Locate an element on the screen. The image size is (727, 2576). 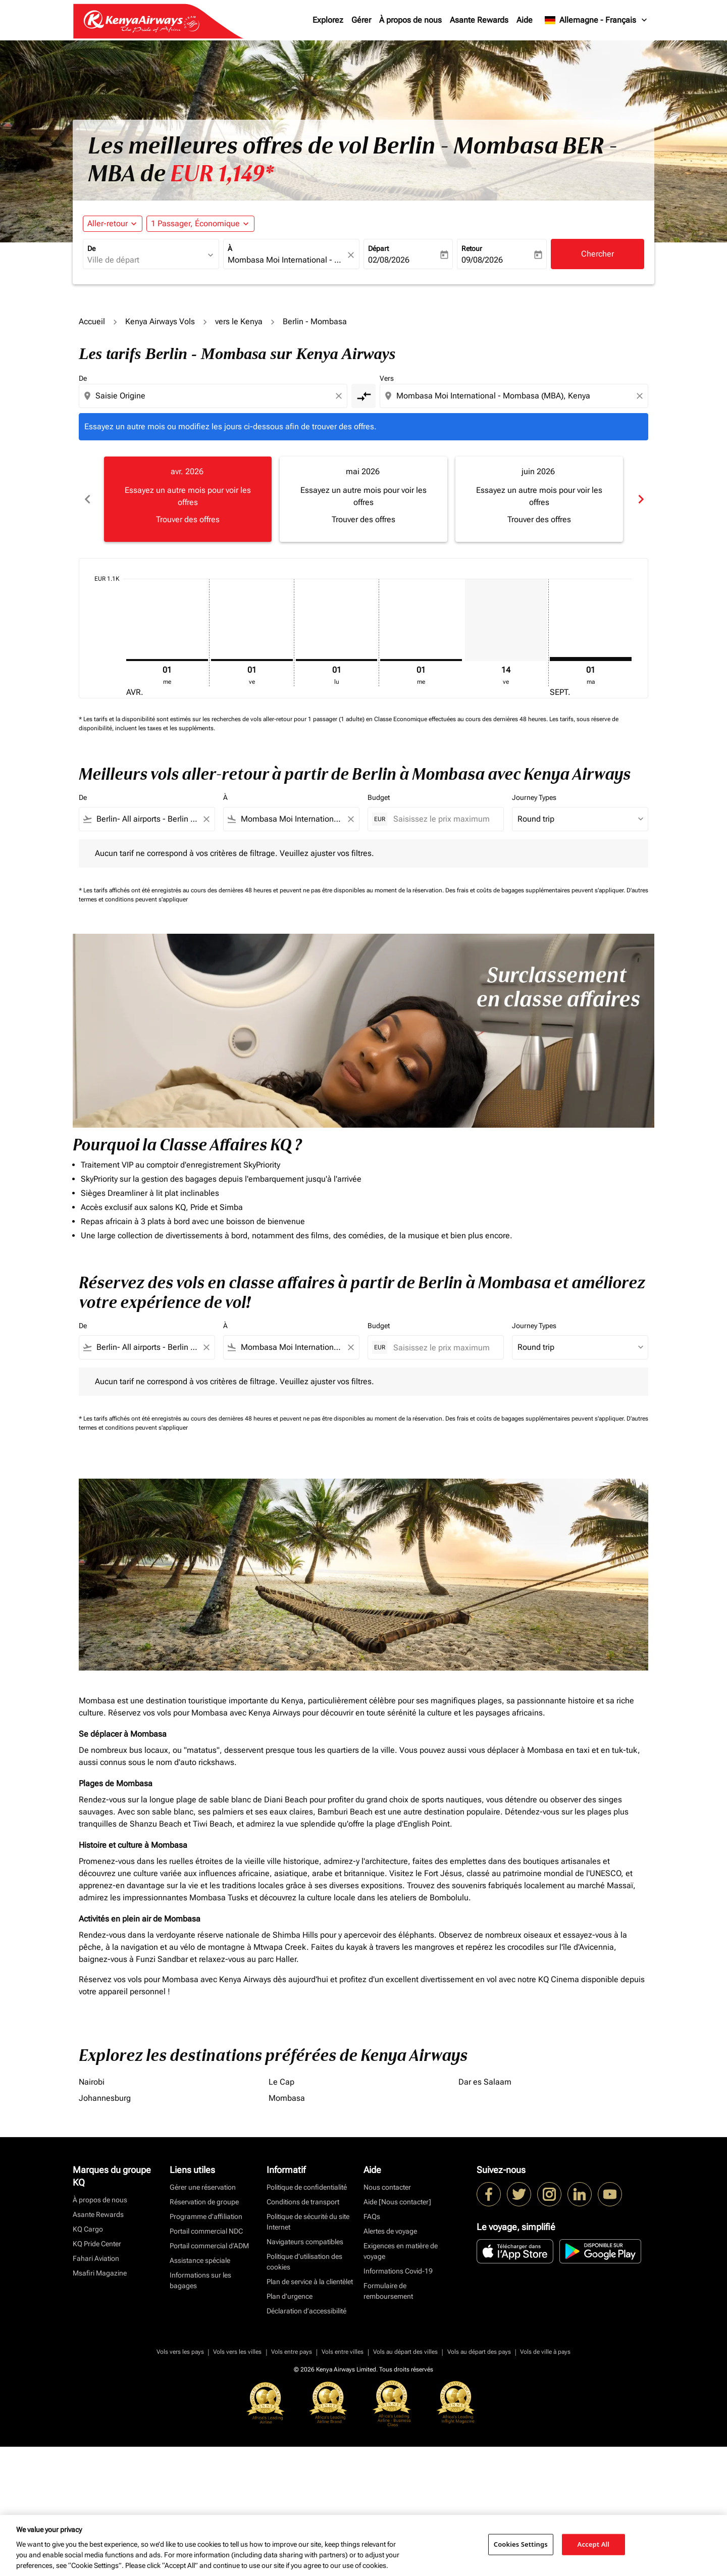
Plan de service à la clientèlet is located at coordinates (310, 2282).